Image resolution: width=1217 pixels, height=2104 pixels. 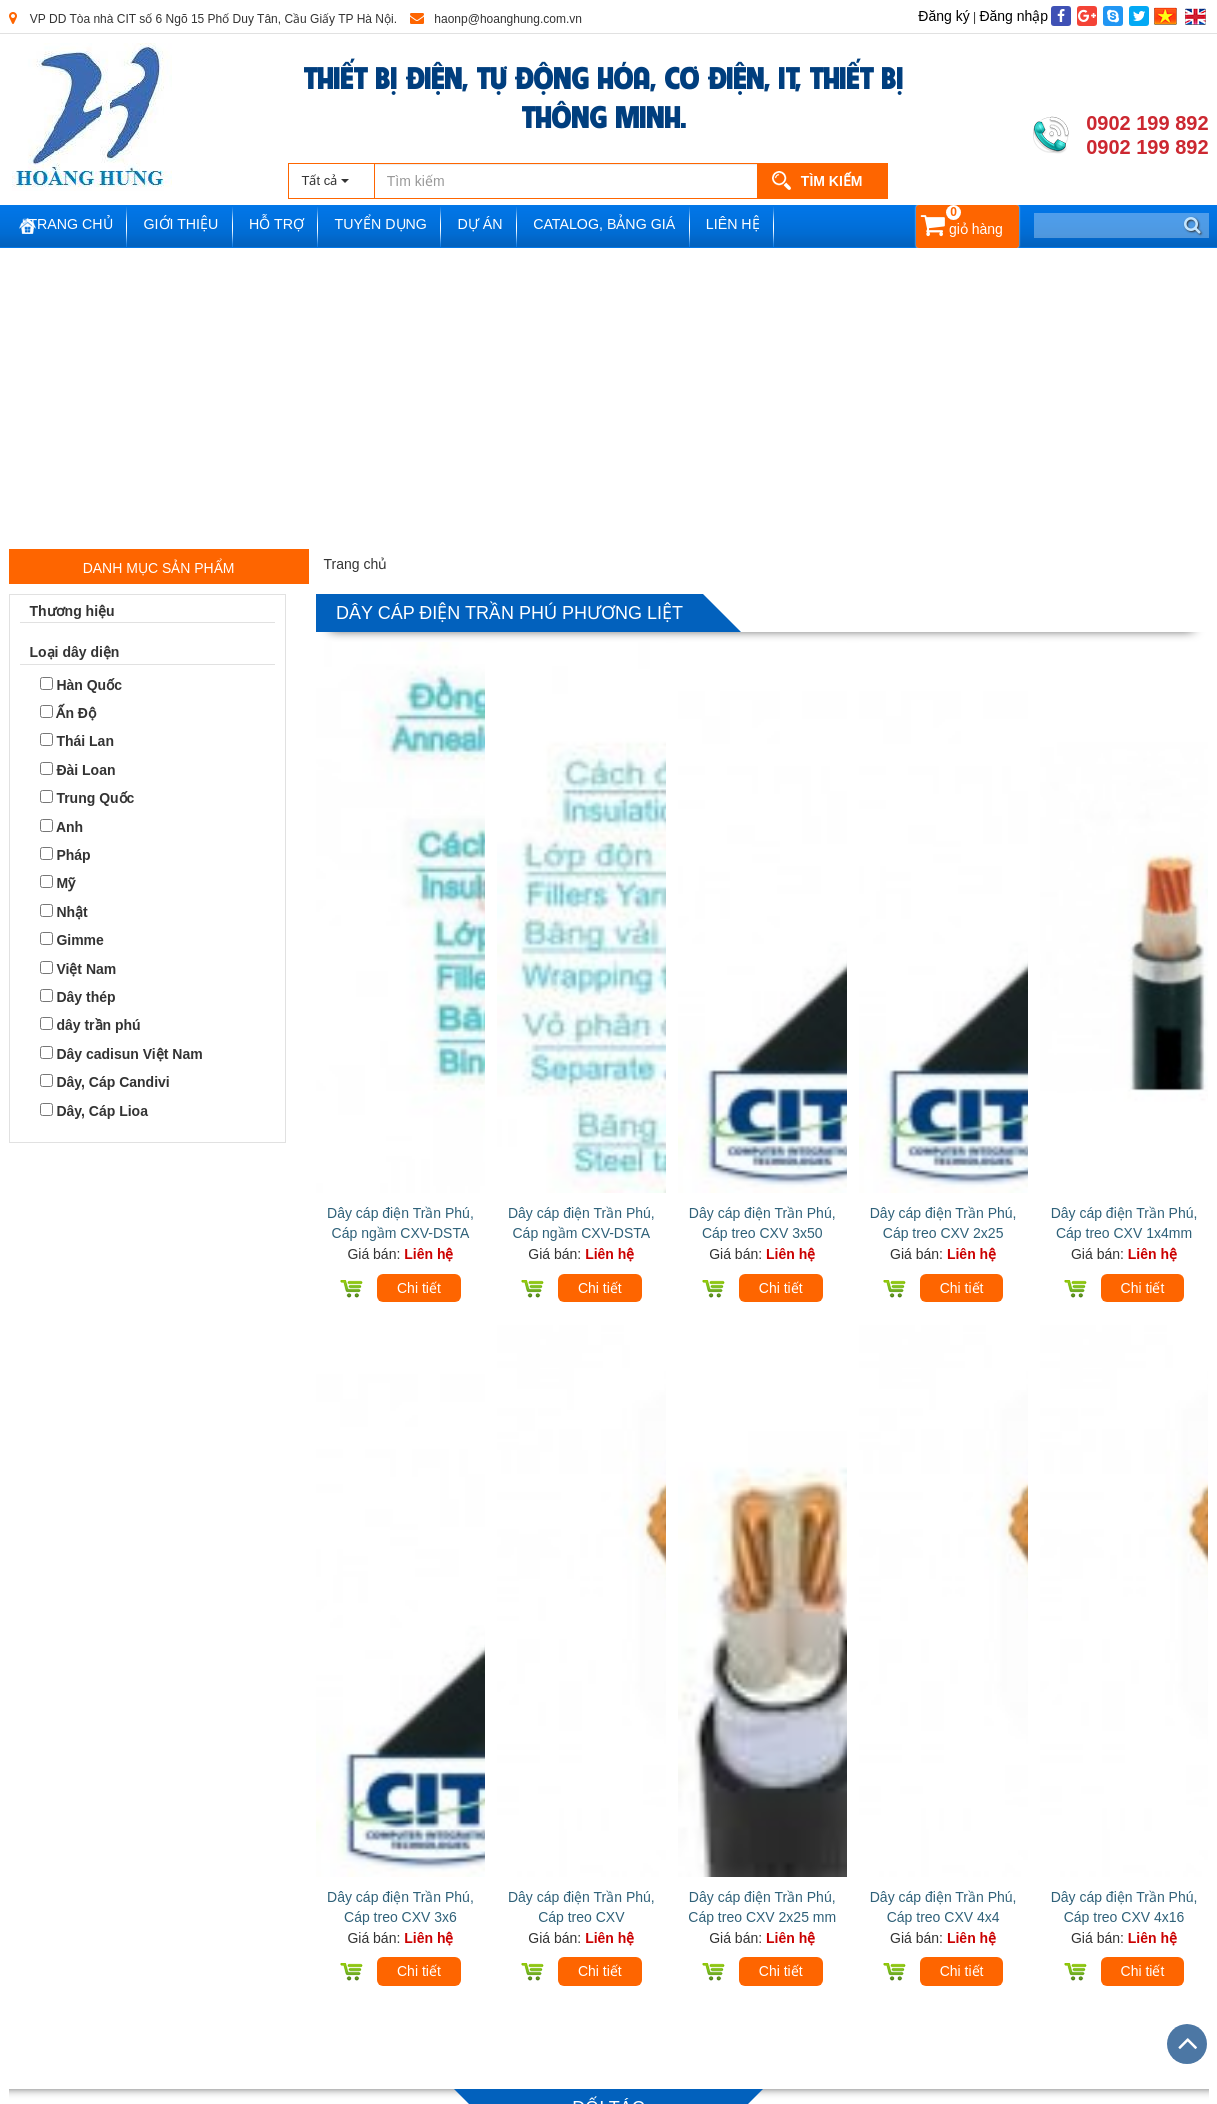 I want to click on Chi tiết, so click(x=419, y=1057).